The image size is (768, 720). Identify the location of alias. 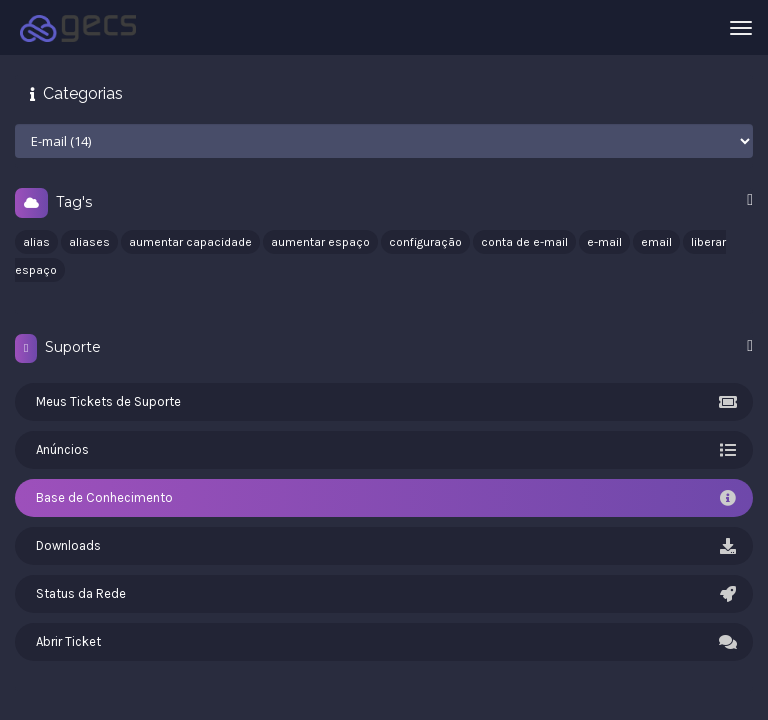
(36, 242).